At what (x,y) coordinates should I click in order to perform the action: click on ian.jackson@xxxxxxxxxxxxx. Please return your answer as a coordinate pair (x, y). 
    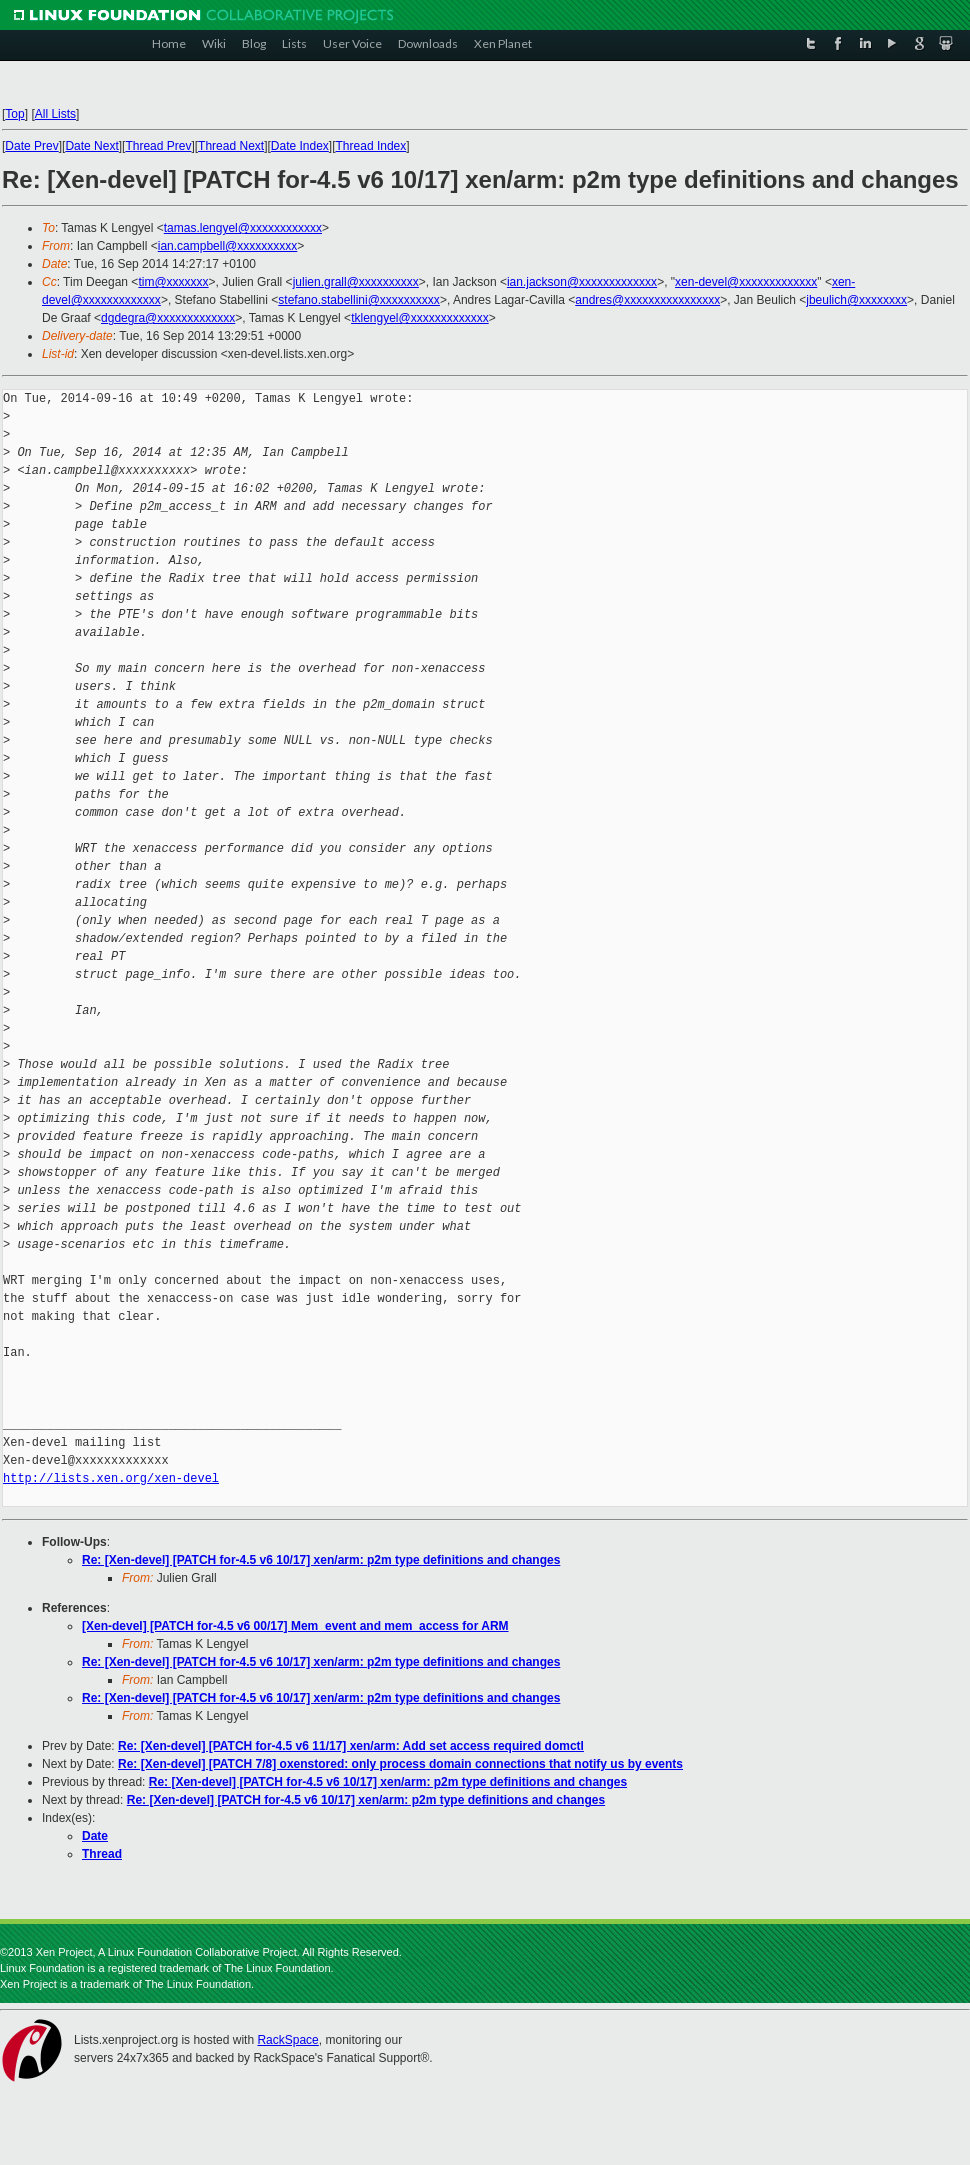
    Looking at the image, I should click on (582, 282).